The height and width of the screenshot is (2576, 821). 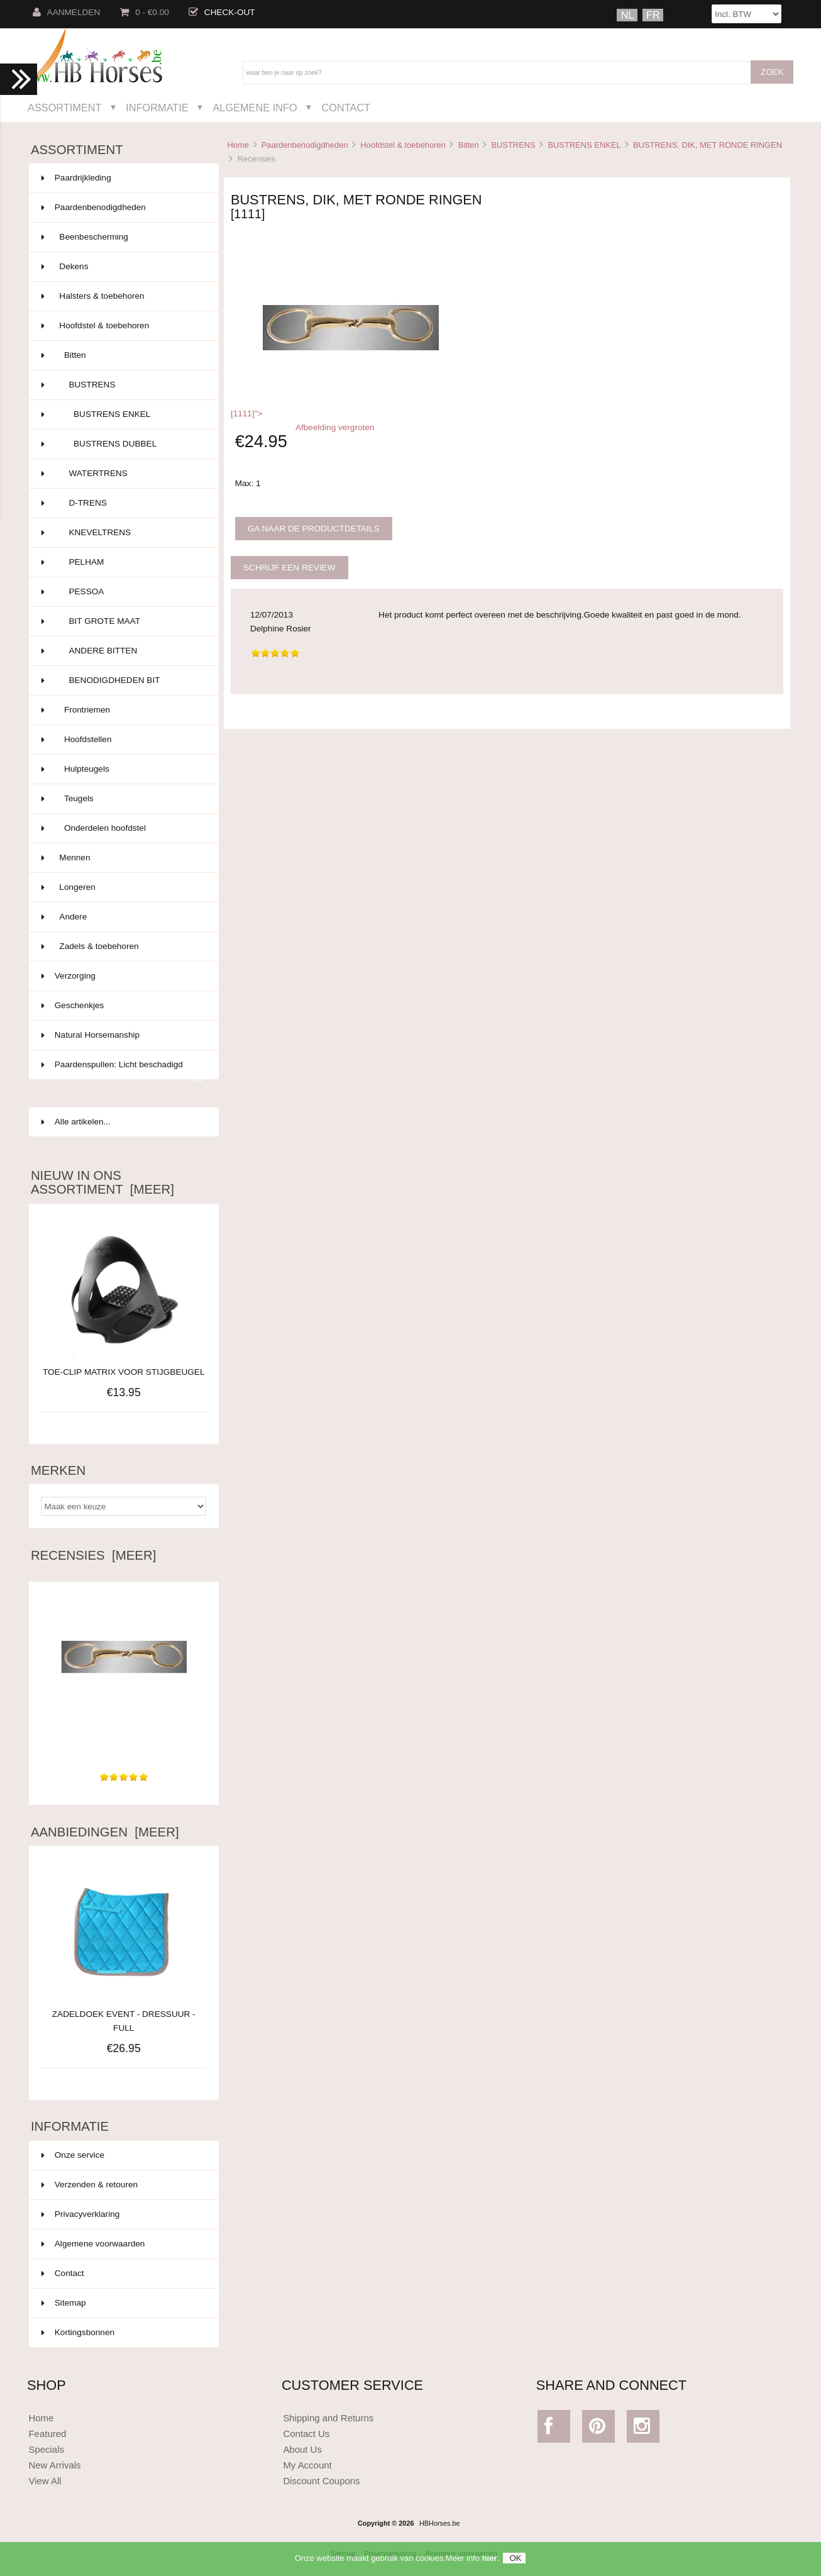 What do you see at coordinates (67, 12) in the screenshot?
I see `Aanmelden` at bounding box center [67, 12].